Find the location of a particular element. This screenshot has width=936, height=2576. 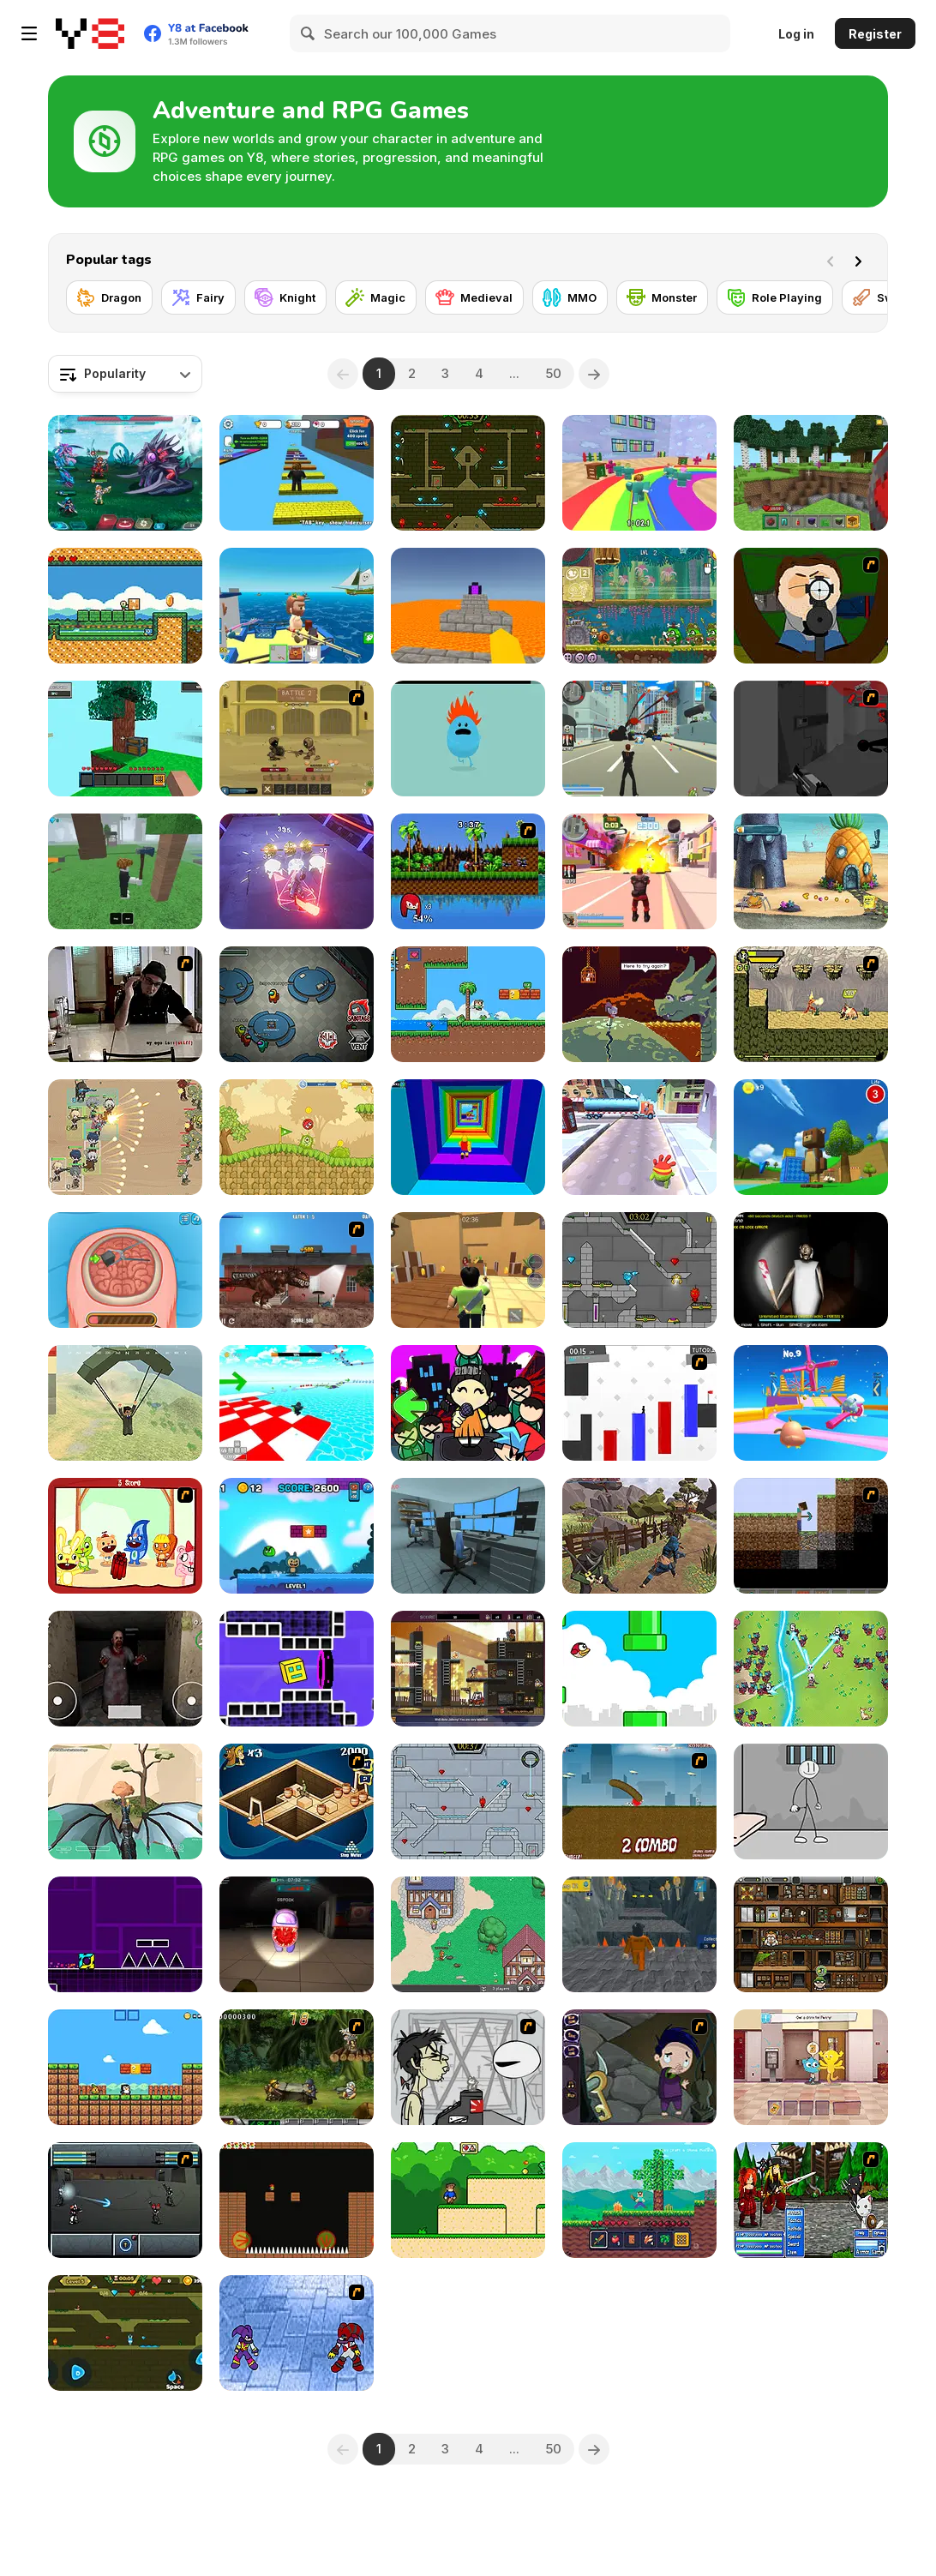

[London Rex] is located at coordinates (296, 1270).